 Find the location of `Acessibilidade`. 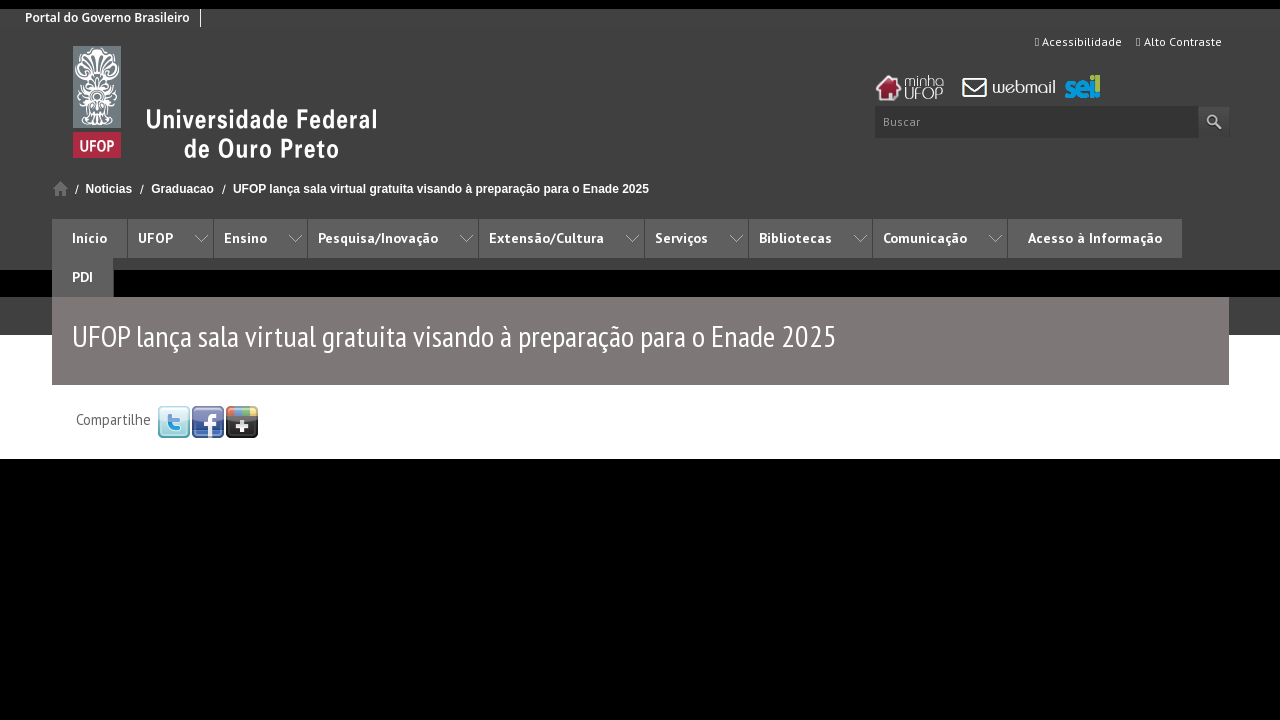

Acessibilidade is located at coordinates (1078, 41).